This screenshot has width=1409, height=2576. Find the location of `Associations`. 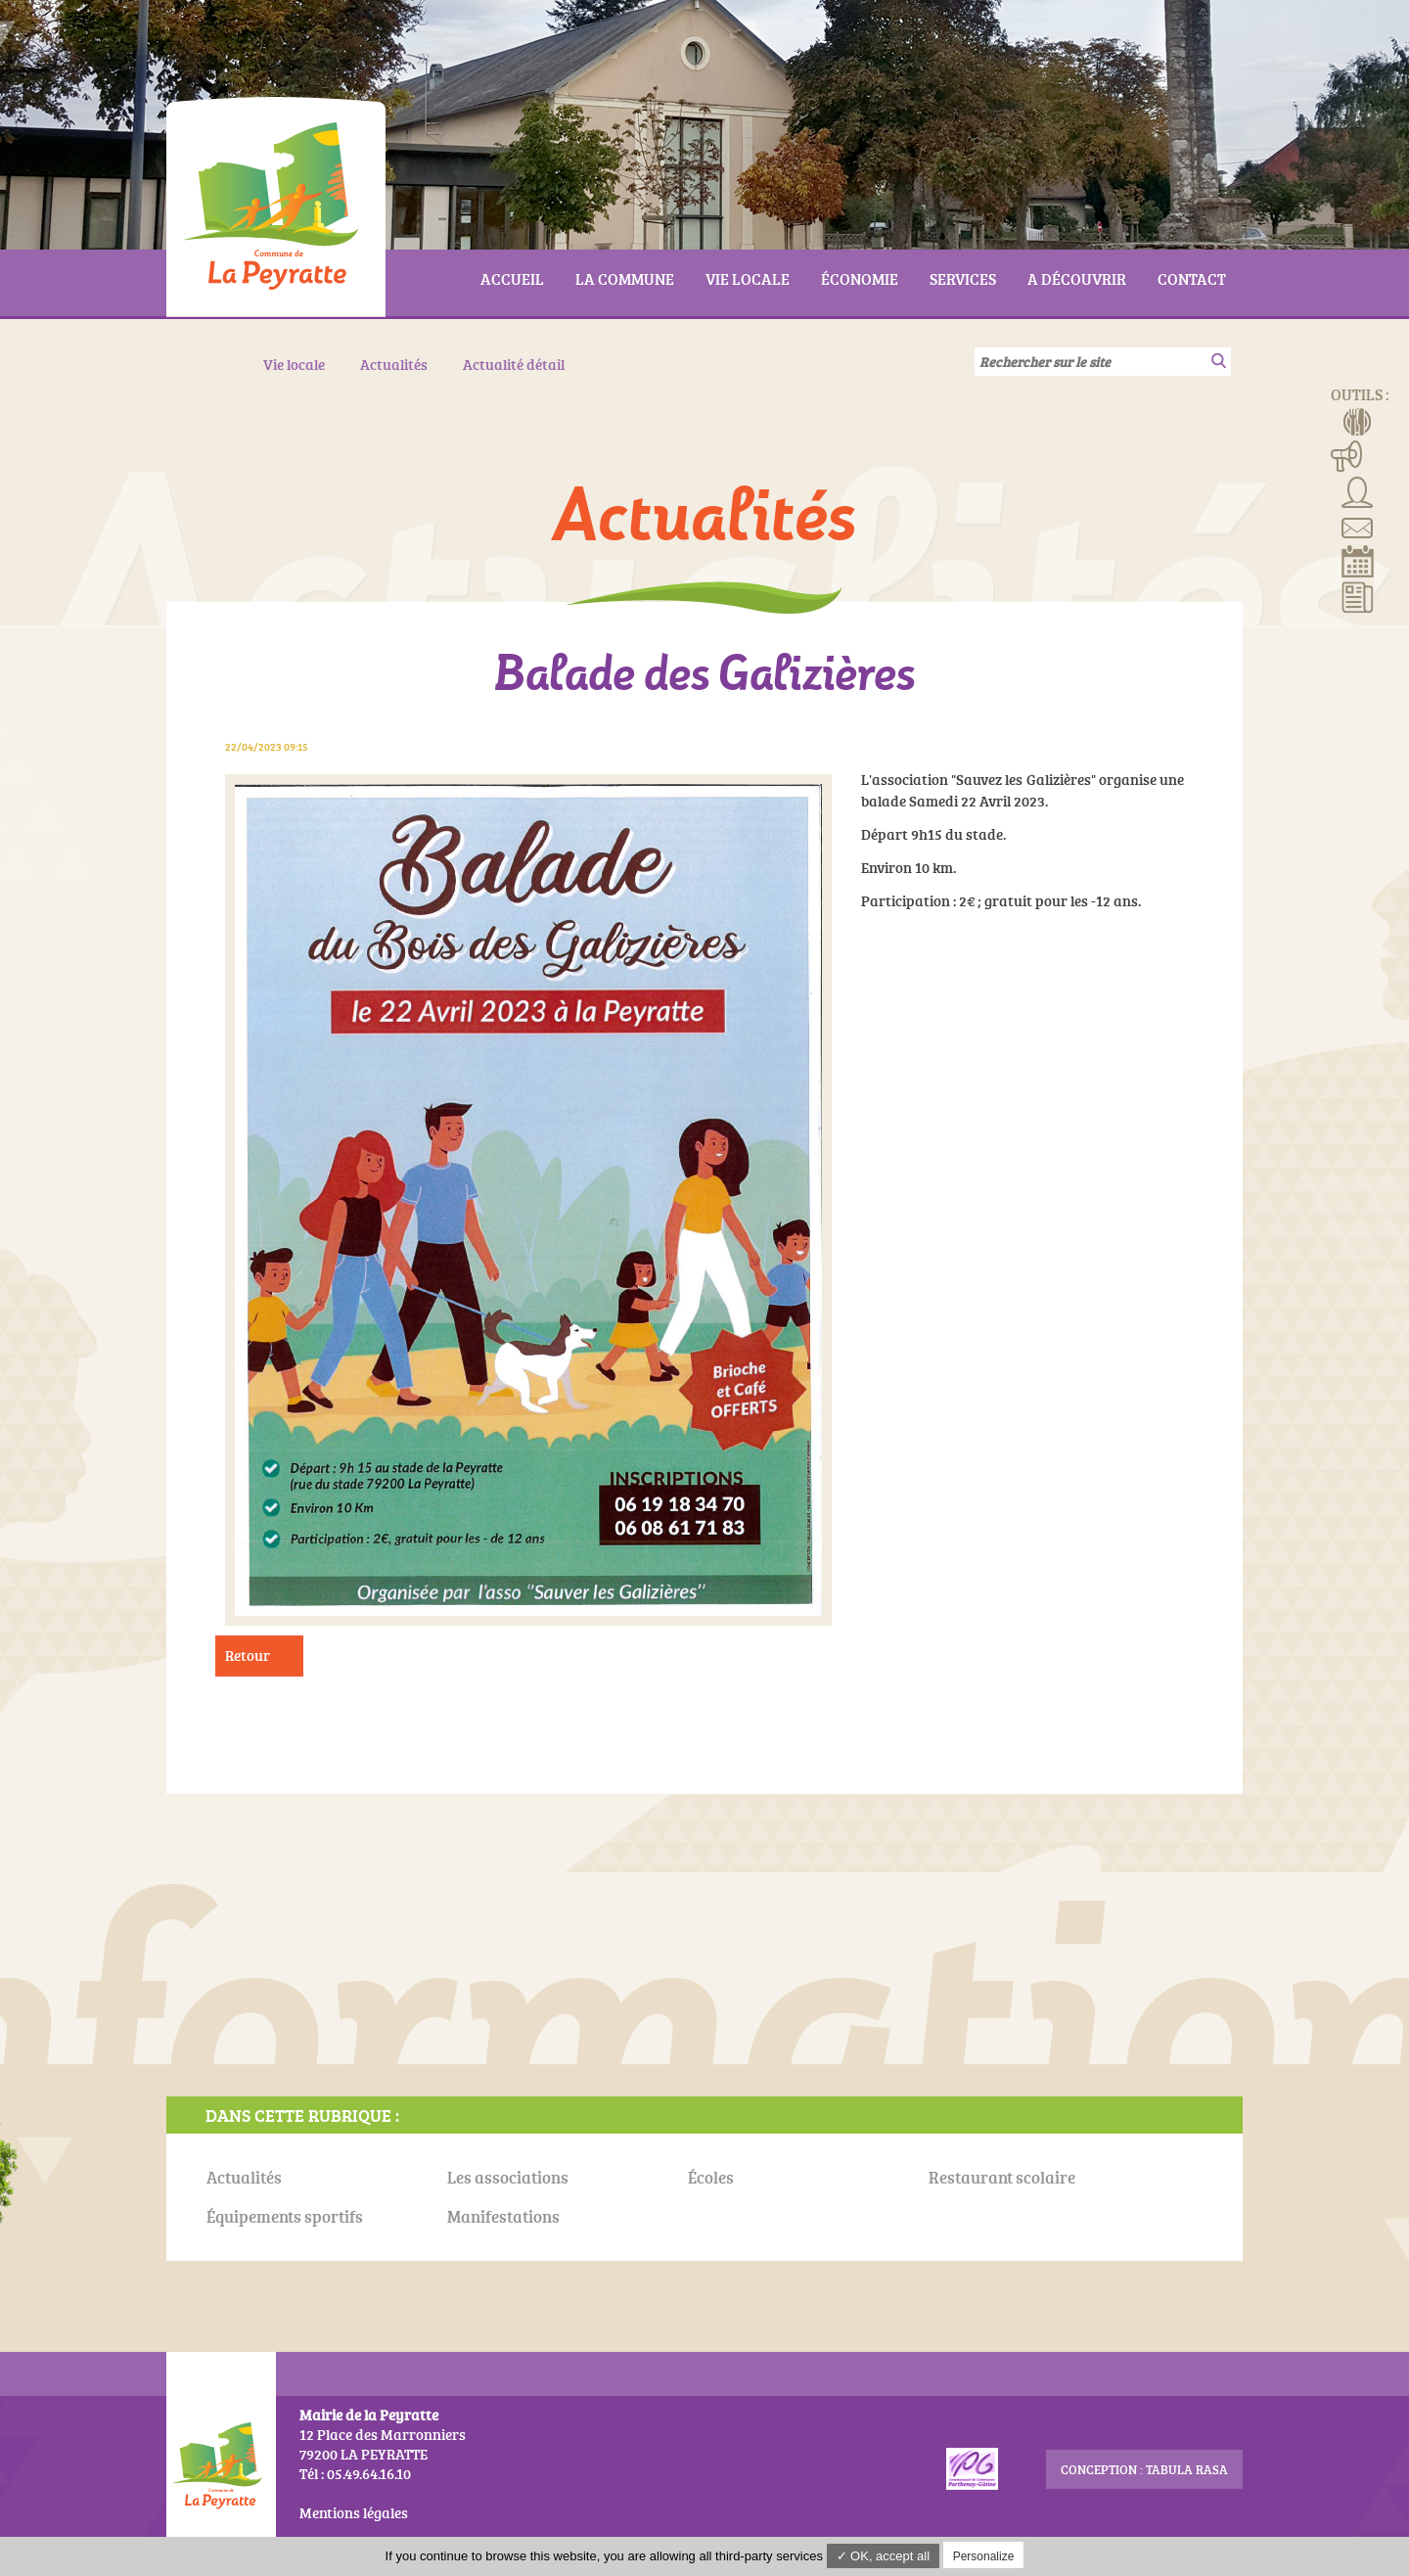

Associations is located at coordinates (1358, 490).